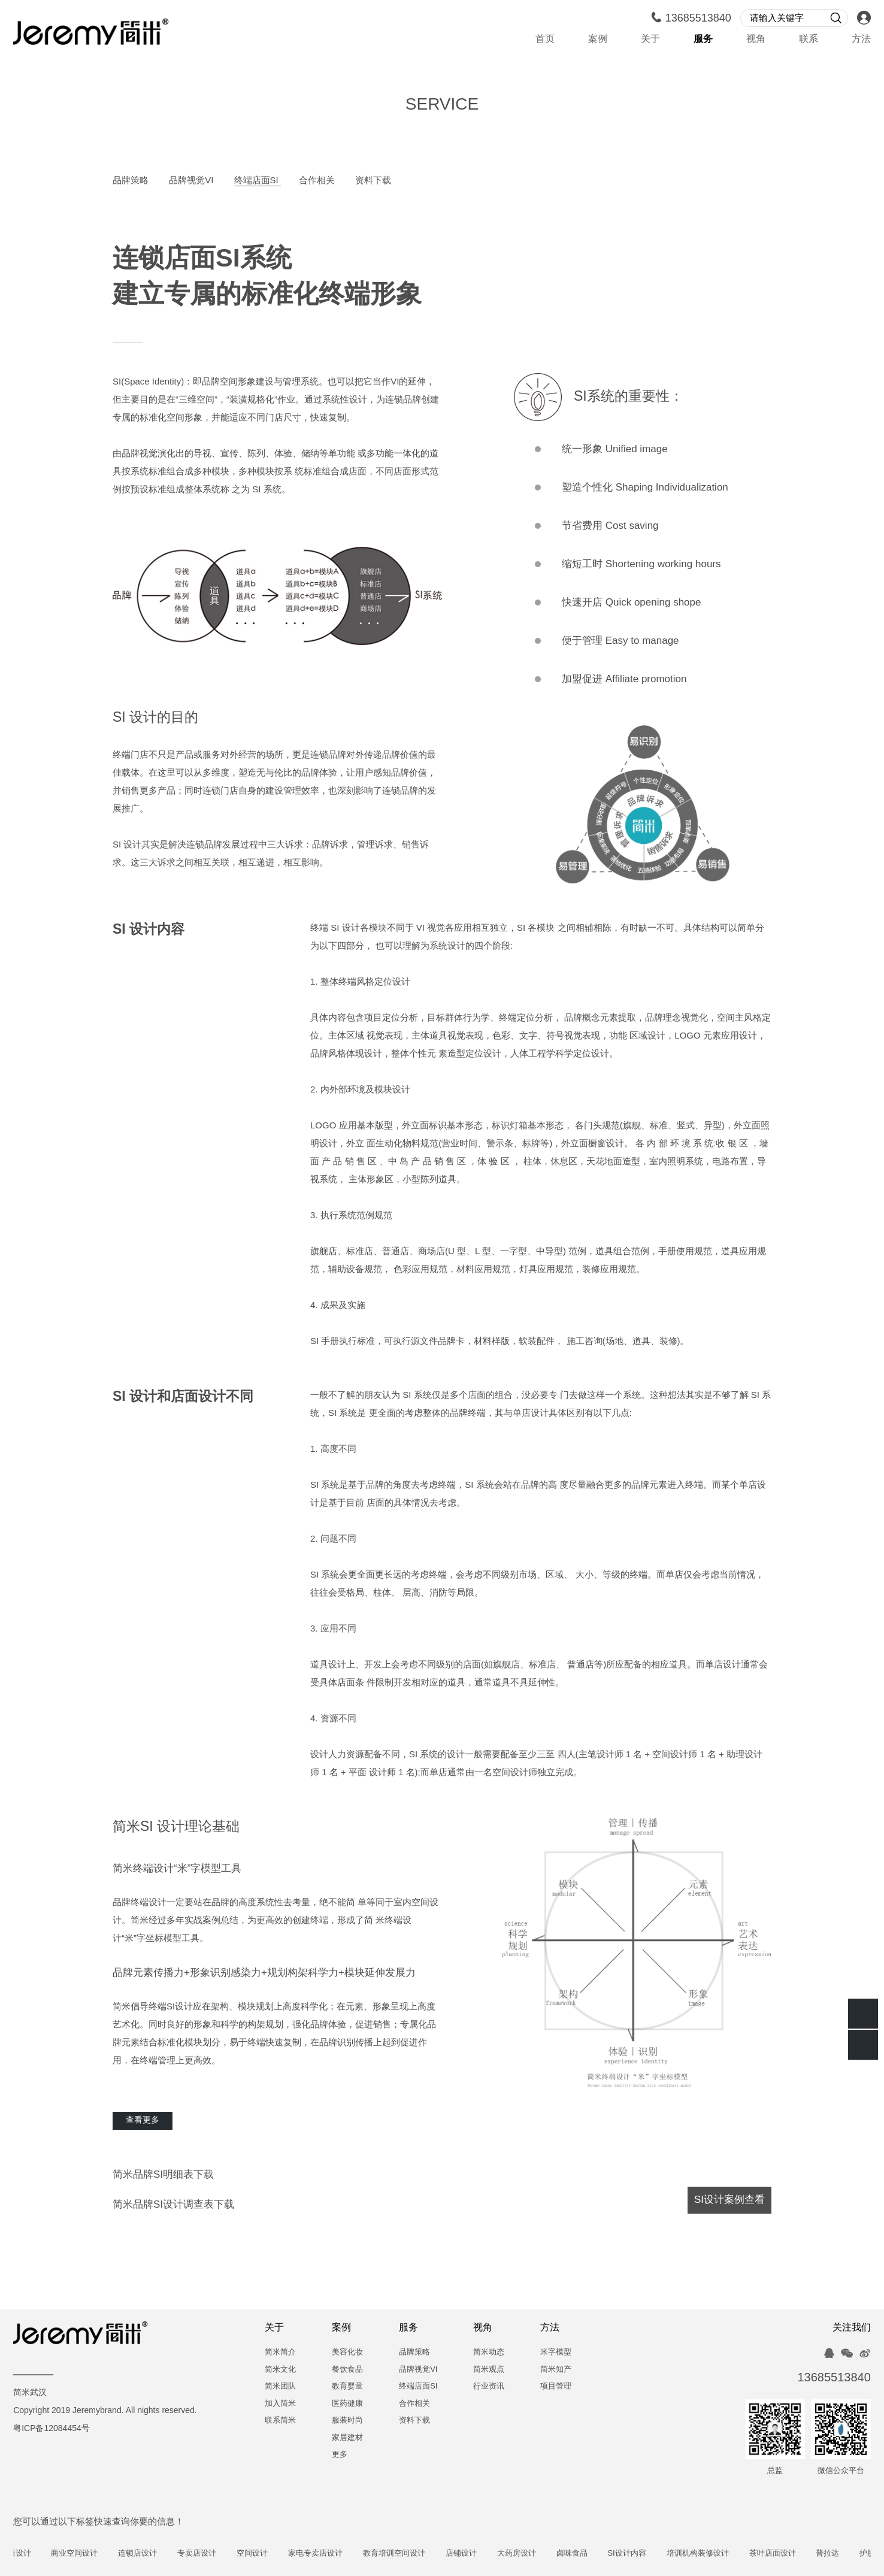 The width and height of the screenshot is (884, 2576). I want to click on 空间设计, so click(283, 2553).